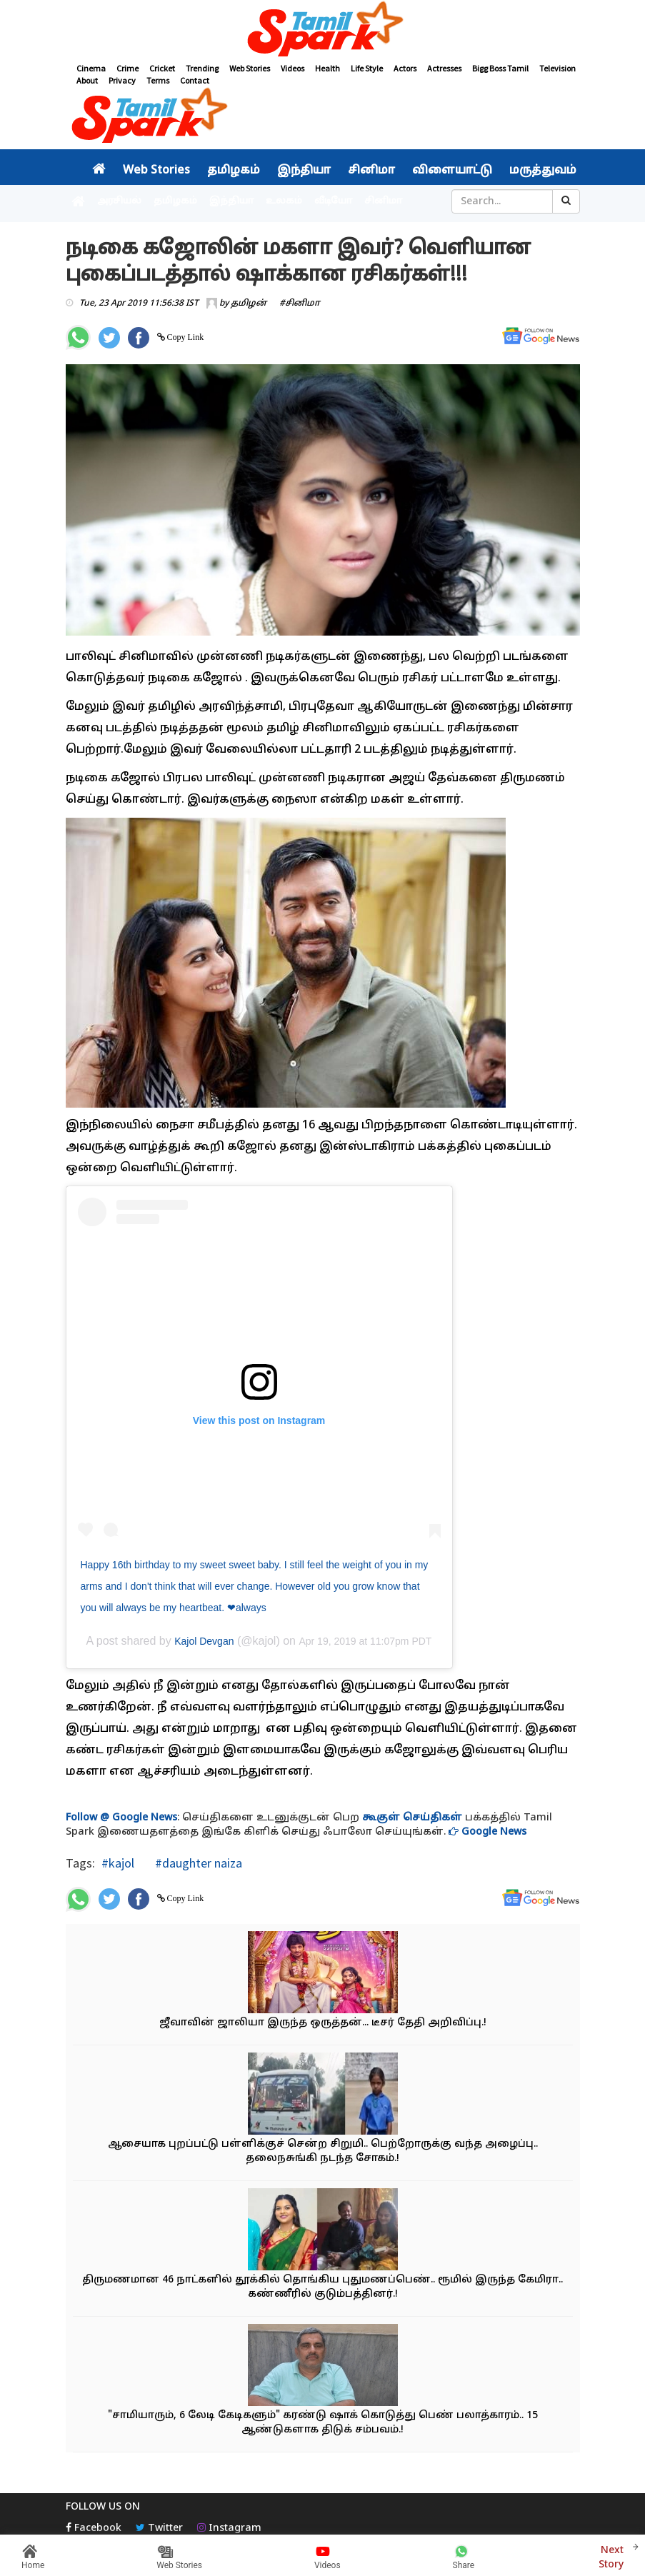 This screenshot has height=2576, width=645. Describe the element at coordinates (194, 80) in the screenshot. I see `Contact` at that location.